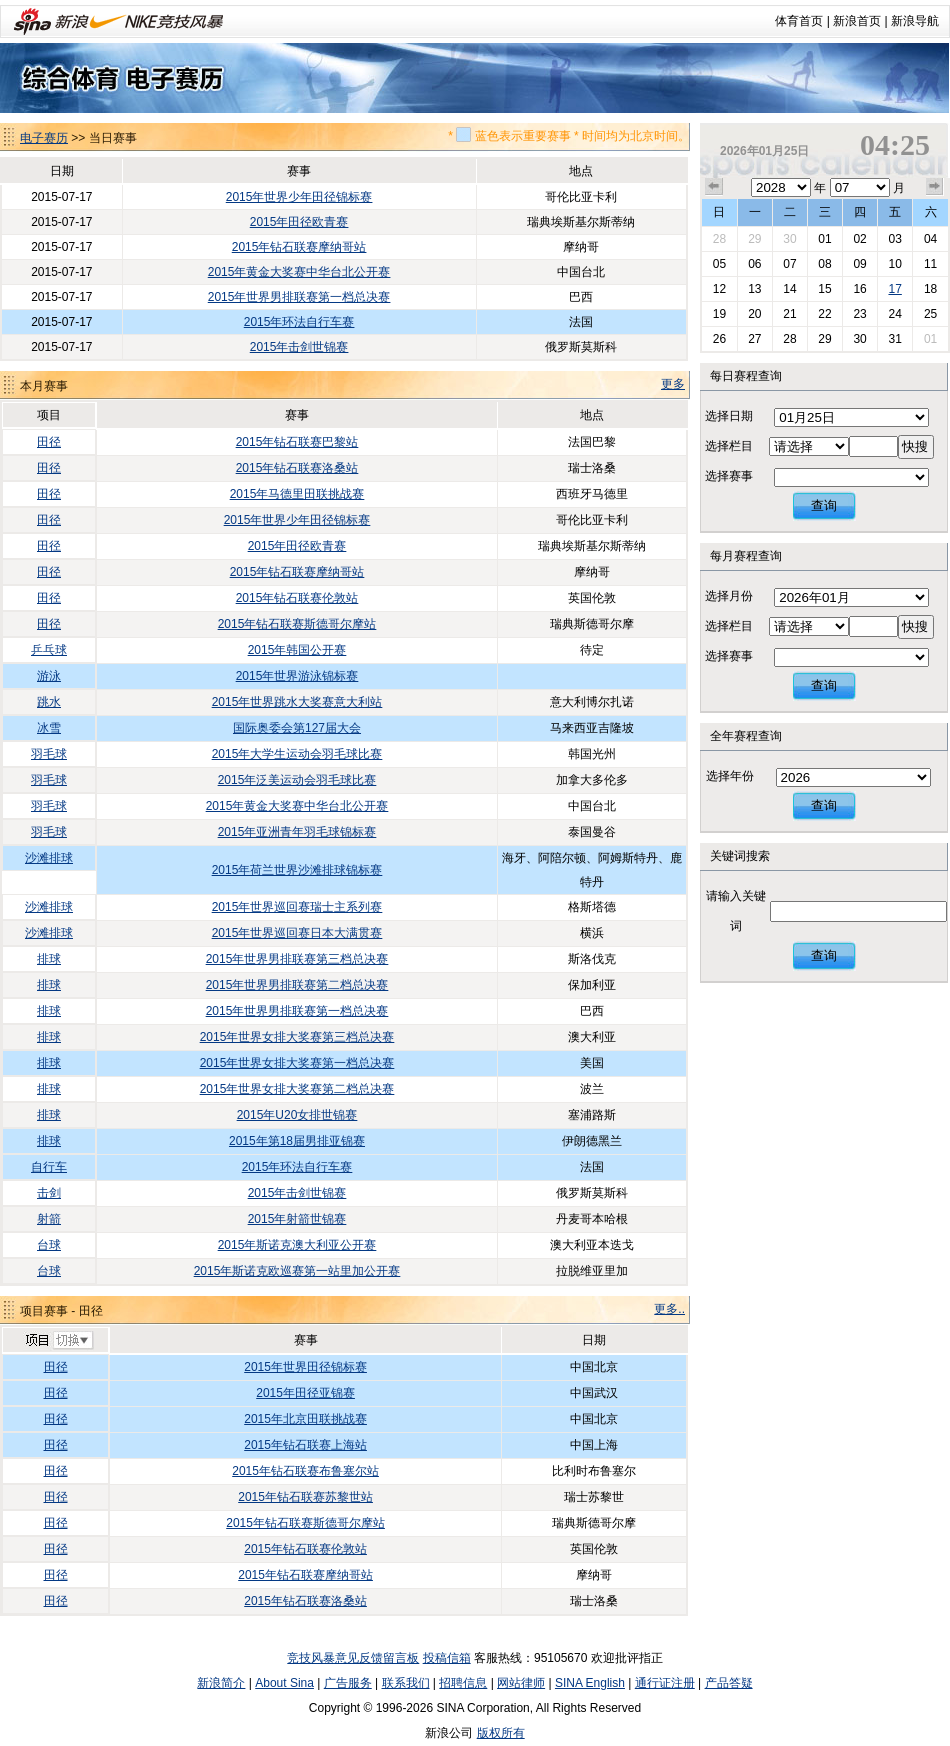 This screenshot has width=950, height=1746. Describe the element at coordinates (58, 1341) in the screenshot. I see `切换项目>>` at that location.